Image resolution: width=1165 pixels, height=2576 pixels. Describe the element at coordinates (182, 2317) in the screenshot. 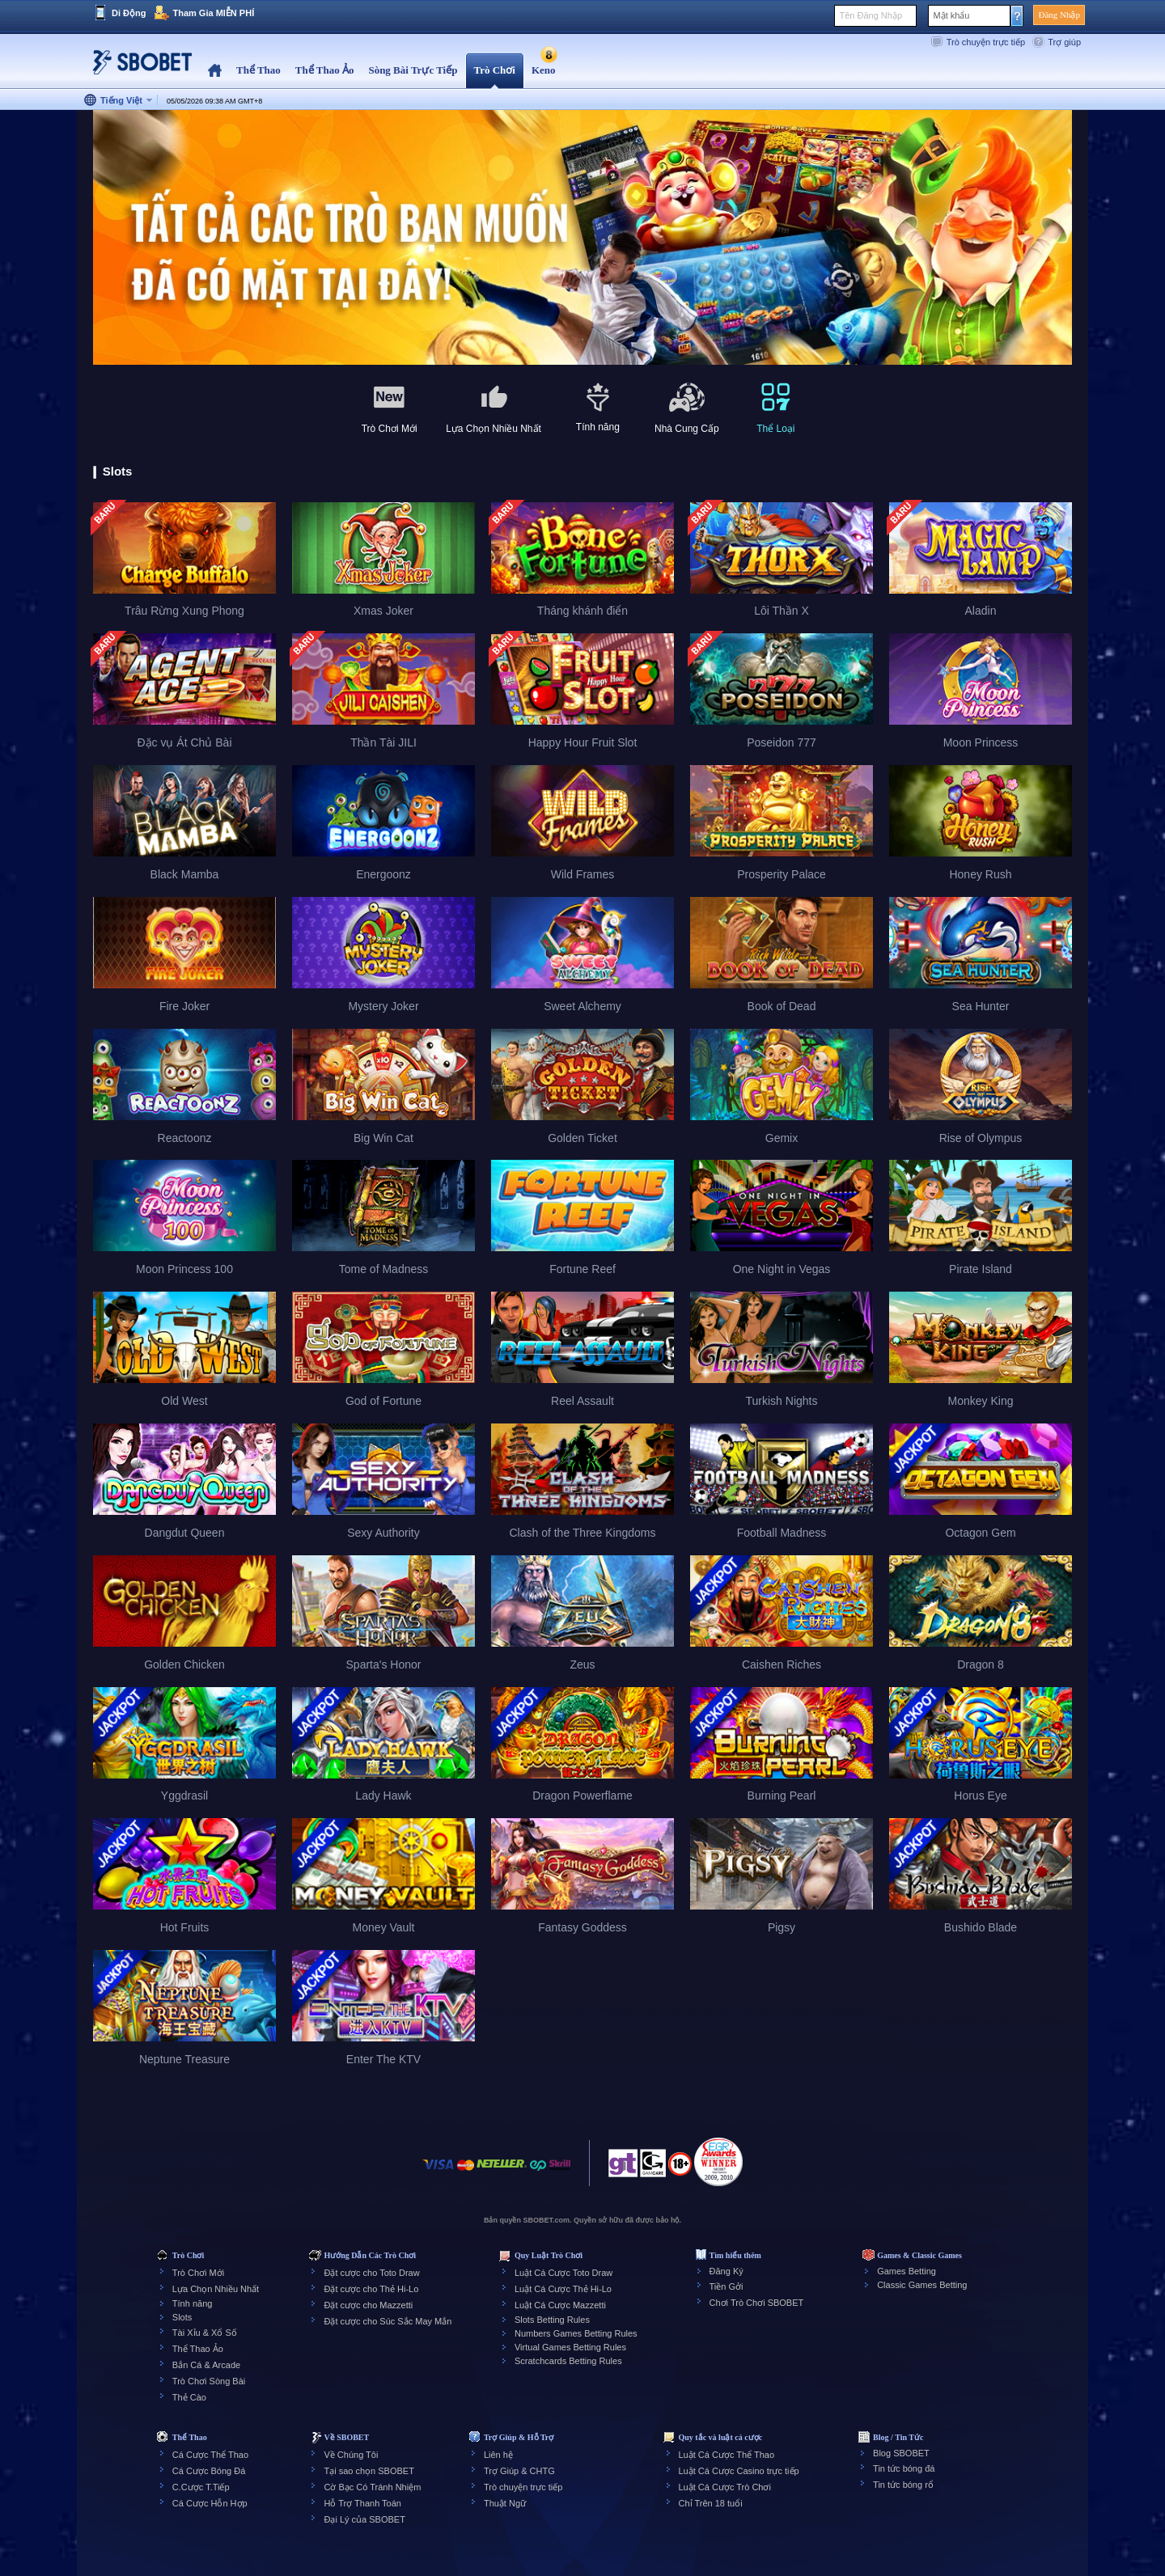

I see `Slots` at that location.